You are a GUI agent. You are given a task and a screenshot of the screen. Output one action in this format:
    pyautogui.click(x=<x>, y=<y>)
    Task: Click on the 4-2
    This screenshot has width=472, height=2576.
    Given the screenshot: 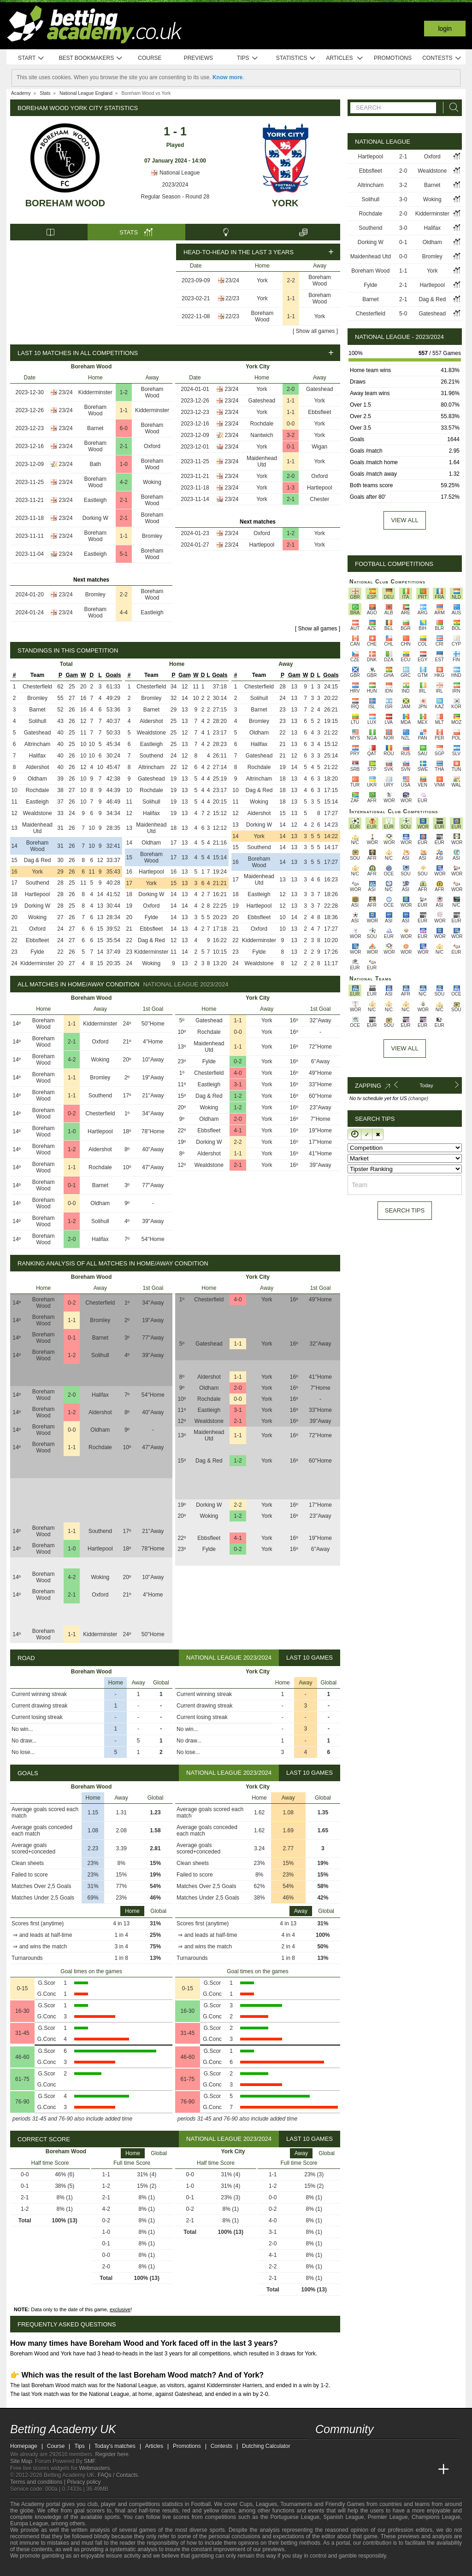 What is the action you would take?
    pyautogui.click(x=124, y=482)
    